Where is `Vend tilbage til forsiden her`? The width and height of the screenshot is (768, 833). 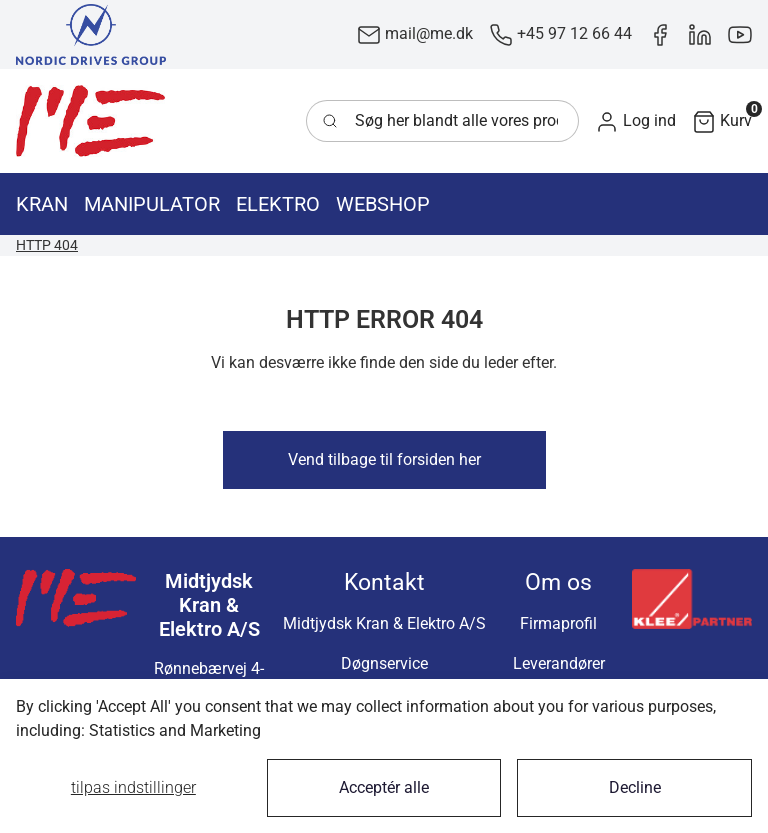
Vend tilbage til forsiden her is located at coordinates (384, 459).